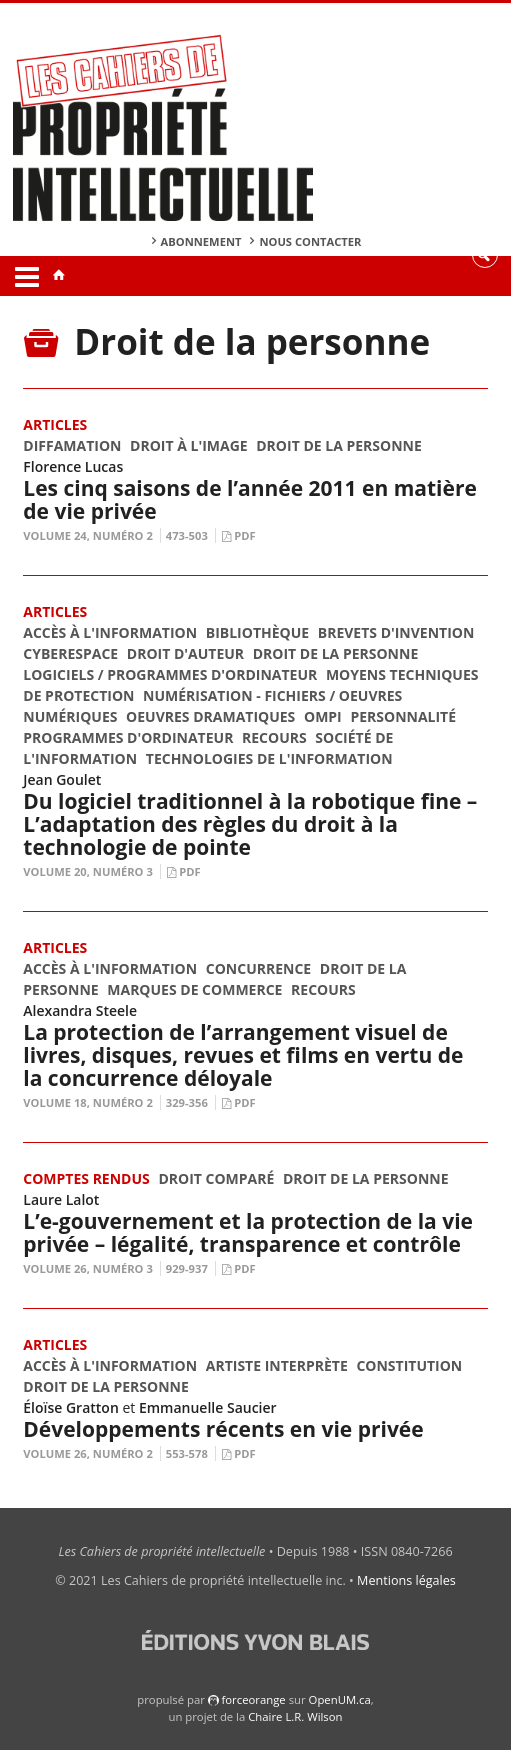  I want to click on Recours, so click(274, 737).